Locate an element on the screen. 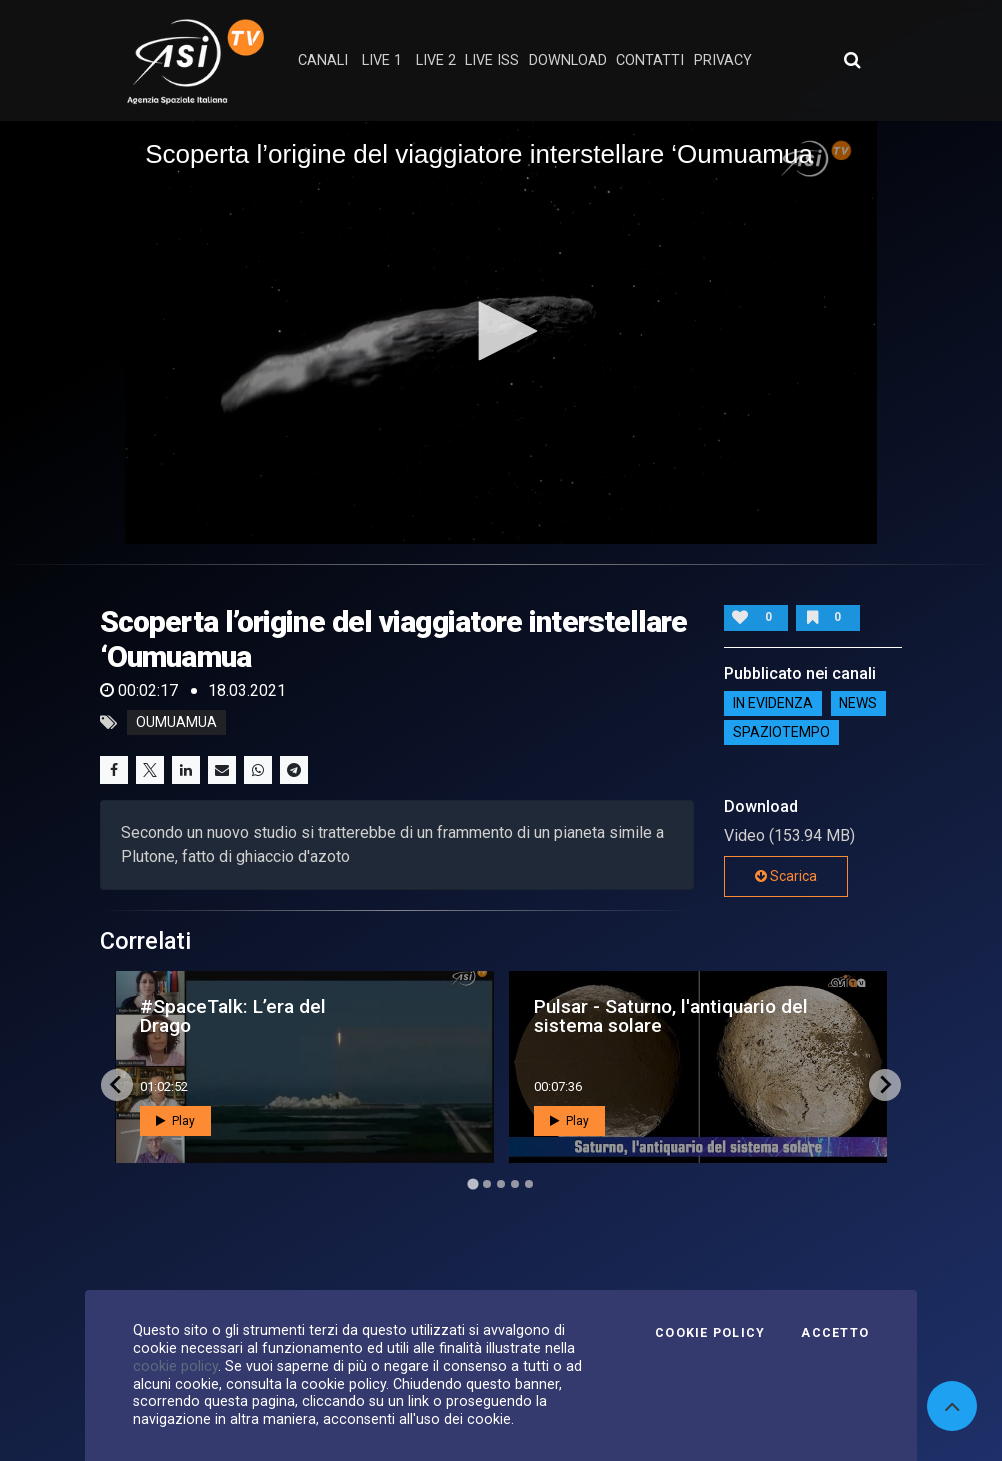 The height and width of the screenshot is (1461, 1002). #SpaceTalk: L’era del Drago is located at coordinates (233, 1016).